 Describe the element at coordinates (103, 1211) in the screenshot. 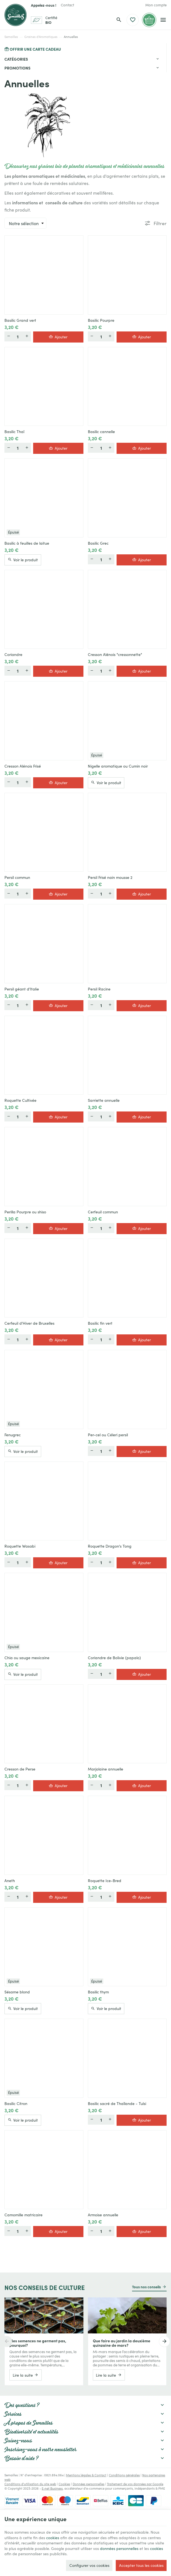

I see `Cerfeuil commun` at that location.